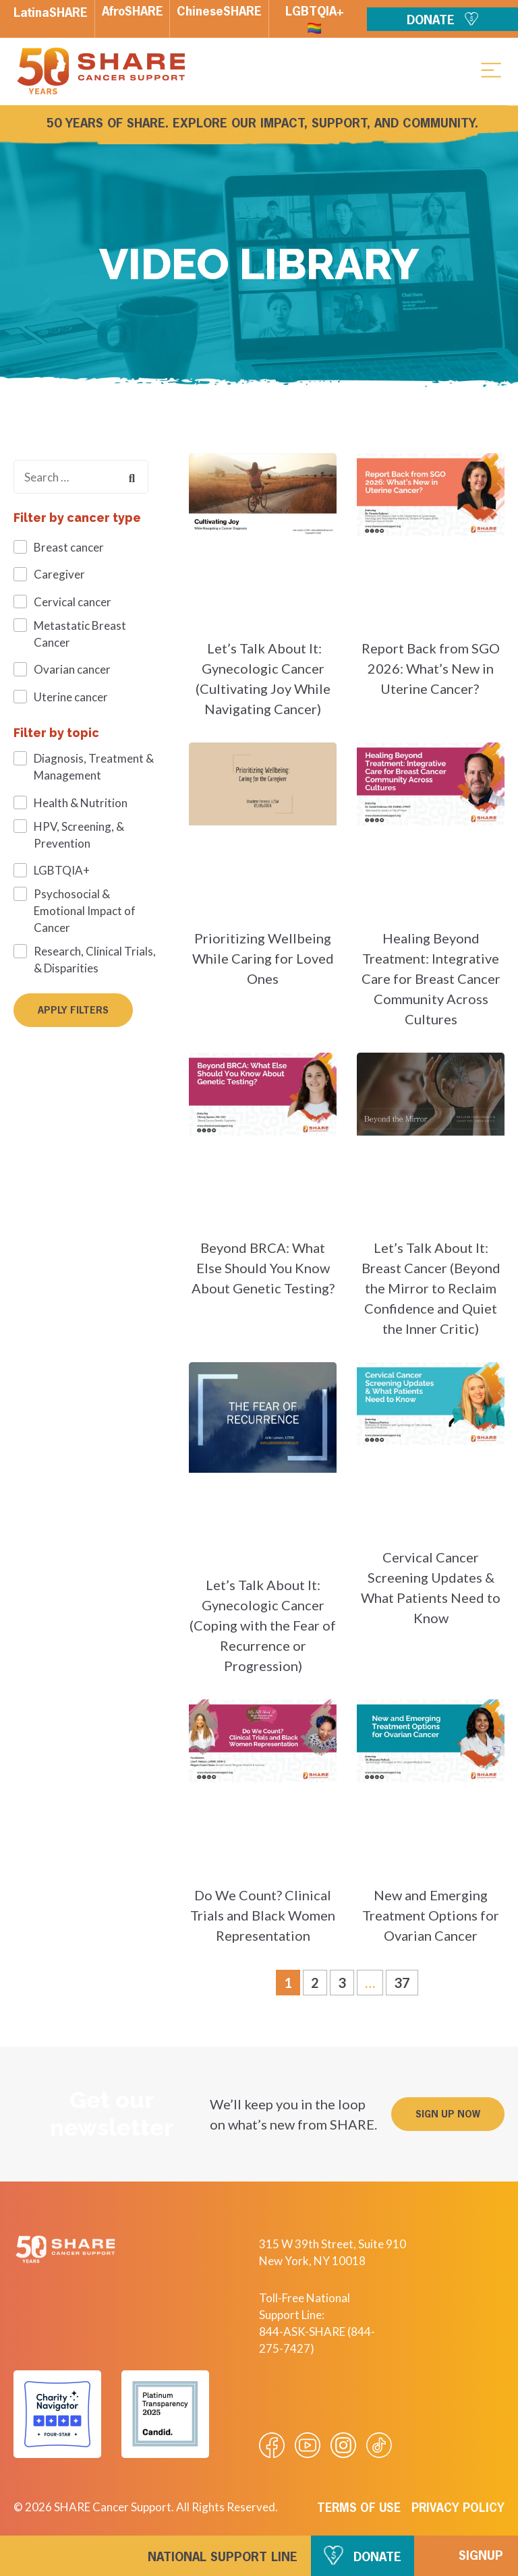 The image size is (518, 2576). I want to click on Prioritizing Wellbeing While Caring for Loved Ones, so click(263, 958).